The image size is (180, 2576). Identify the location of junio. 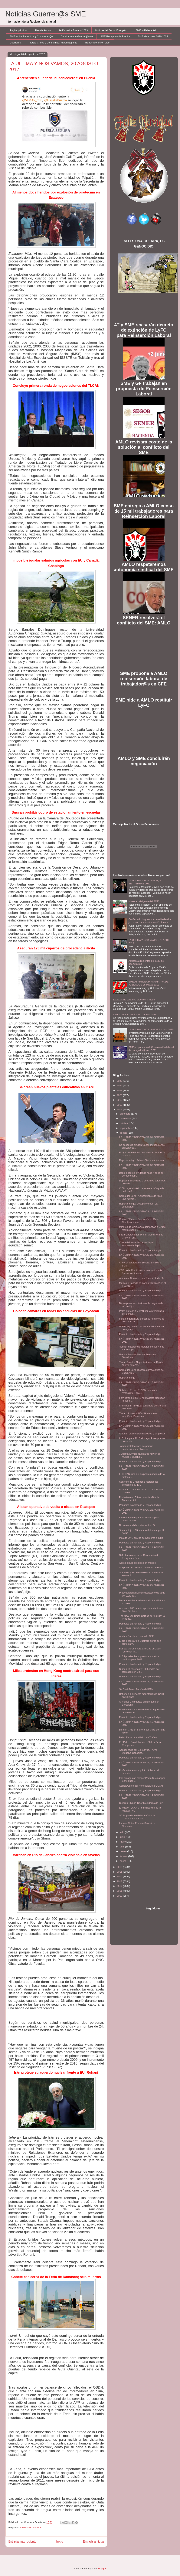
(123, 1837).